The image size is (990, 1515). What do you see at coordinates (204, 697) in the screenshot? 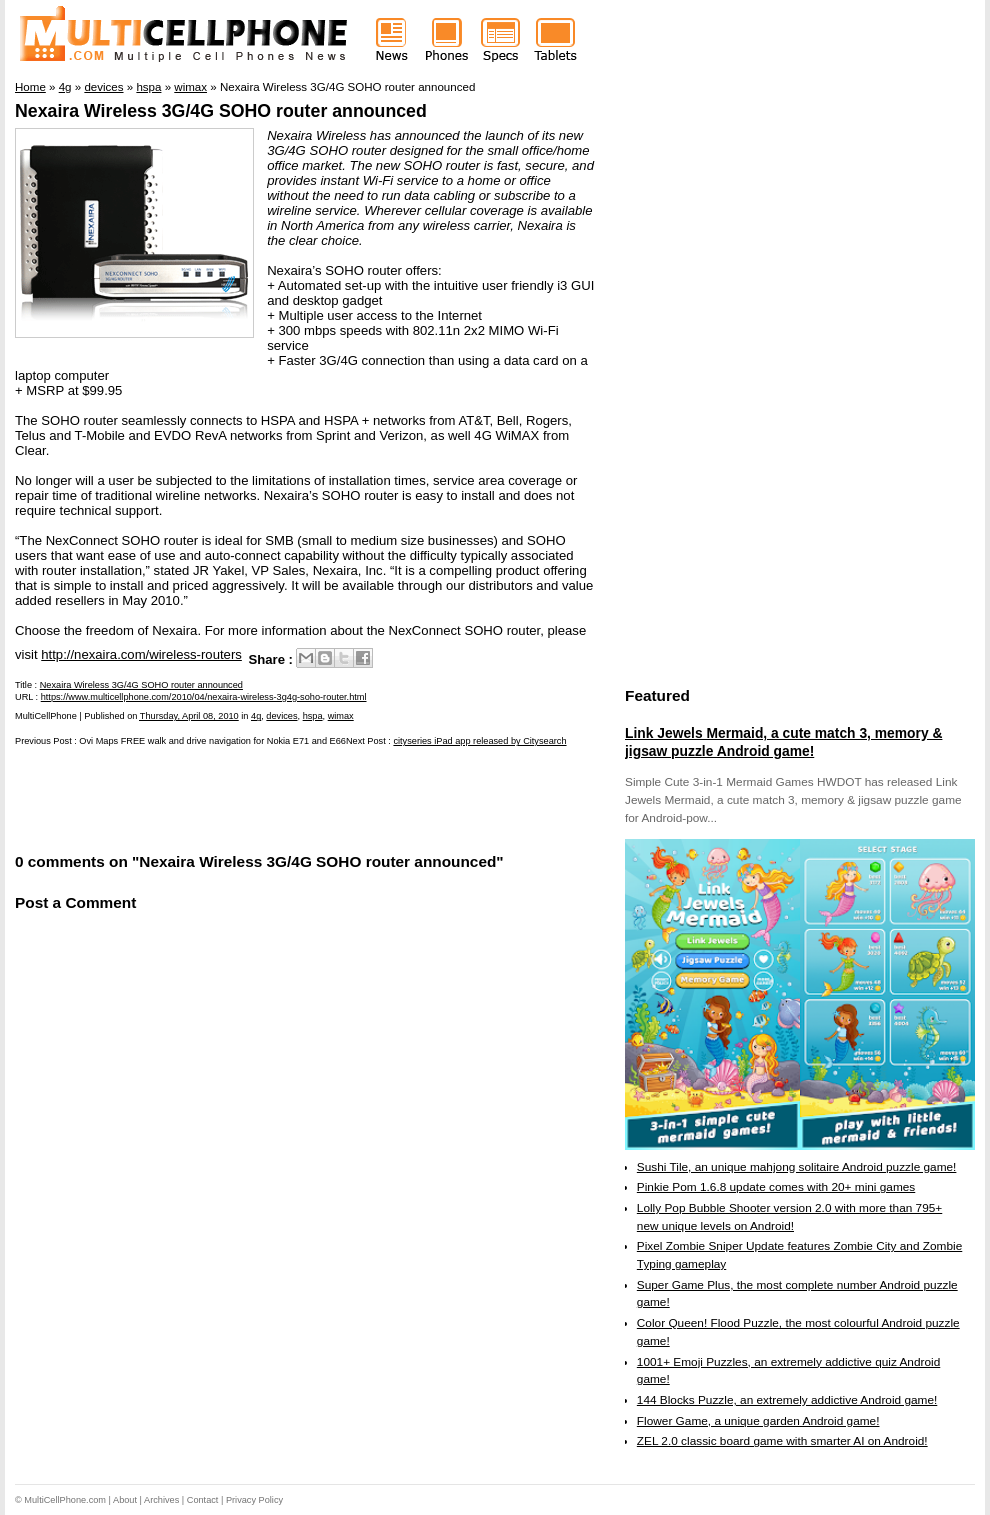
I see `https://www.multicellphone.com/2010/04/nexaira-wireless-3g4g-soho-router.html` at bounding box center [204, 697].